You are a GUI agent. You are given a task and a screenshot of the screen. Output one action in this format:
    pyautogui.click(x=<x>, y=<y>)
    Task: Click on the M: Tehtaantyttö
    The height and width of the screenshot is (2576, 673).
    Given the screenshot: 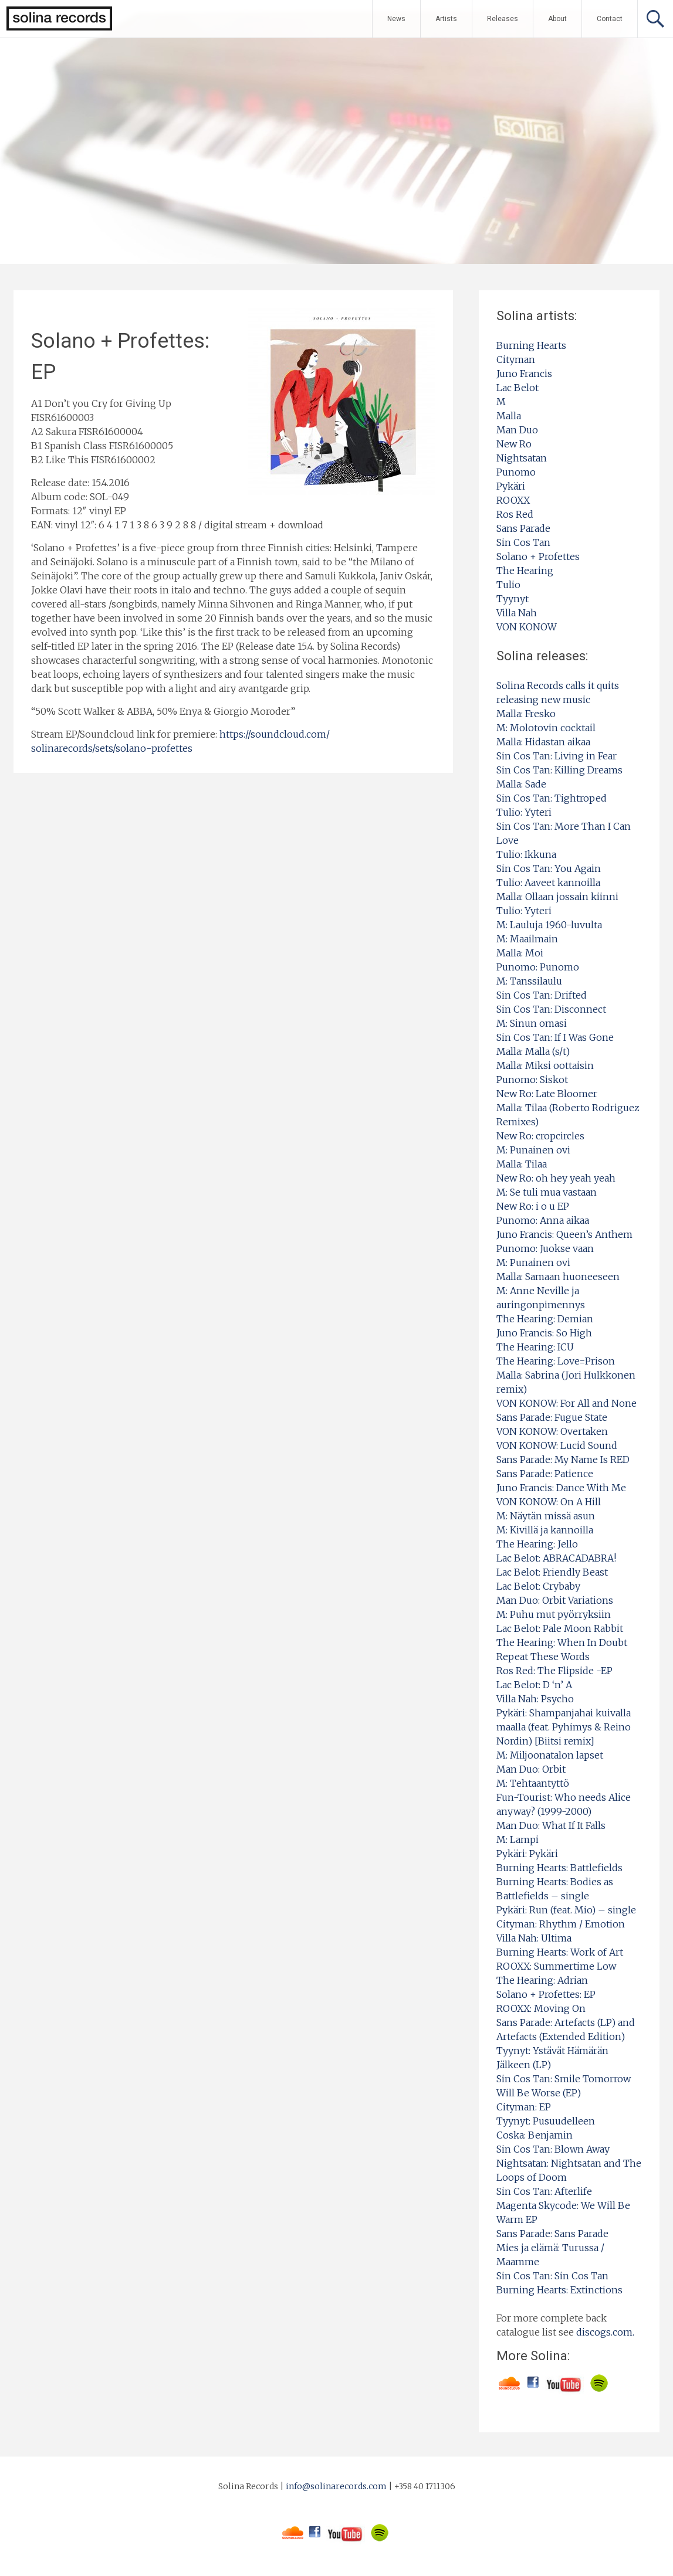 What is the action you would take?
    pyautogui.click(x=532, y=1783)
    